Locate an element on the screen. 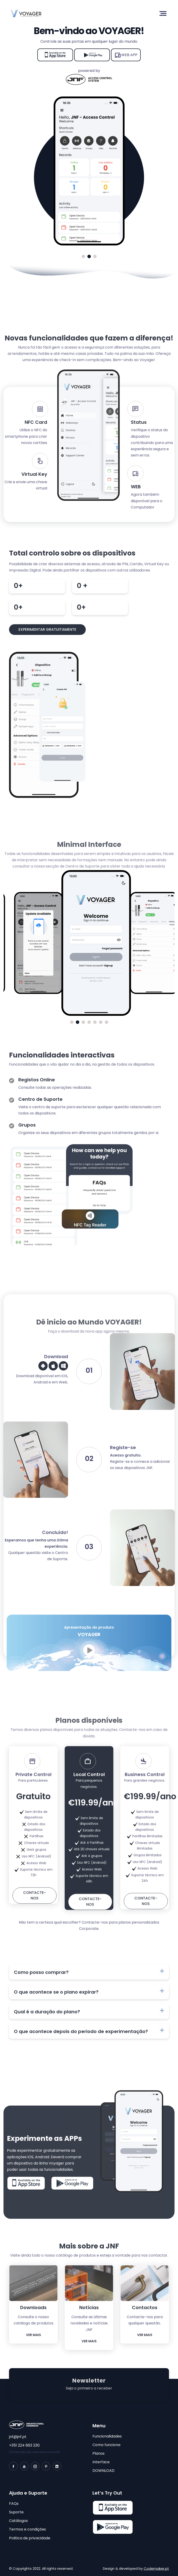 The width and height of the screenshot is (178, 2576). Como funciona is located at coordinates (106, 2444).